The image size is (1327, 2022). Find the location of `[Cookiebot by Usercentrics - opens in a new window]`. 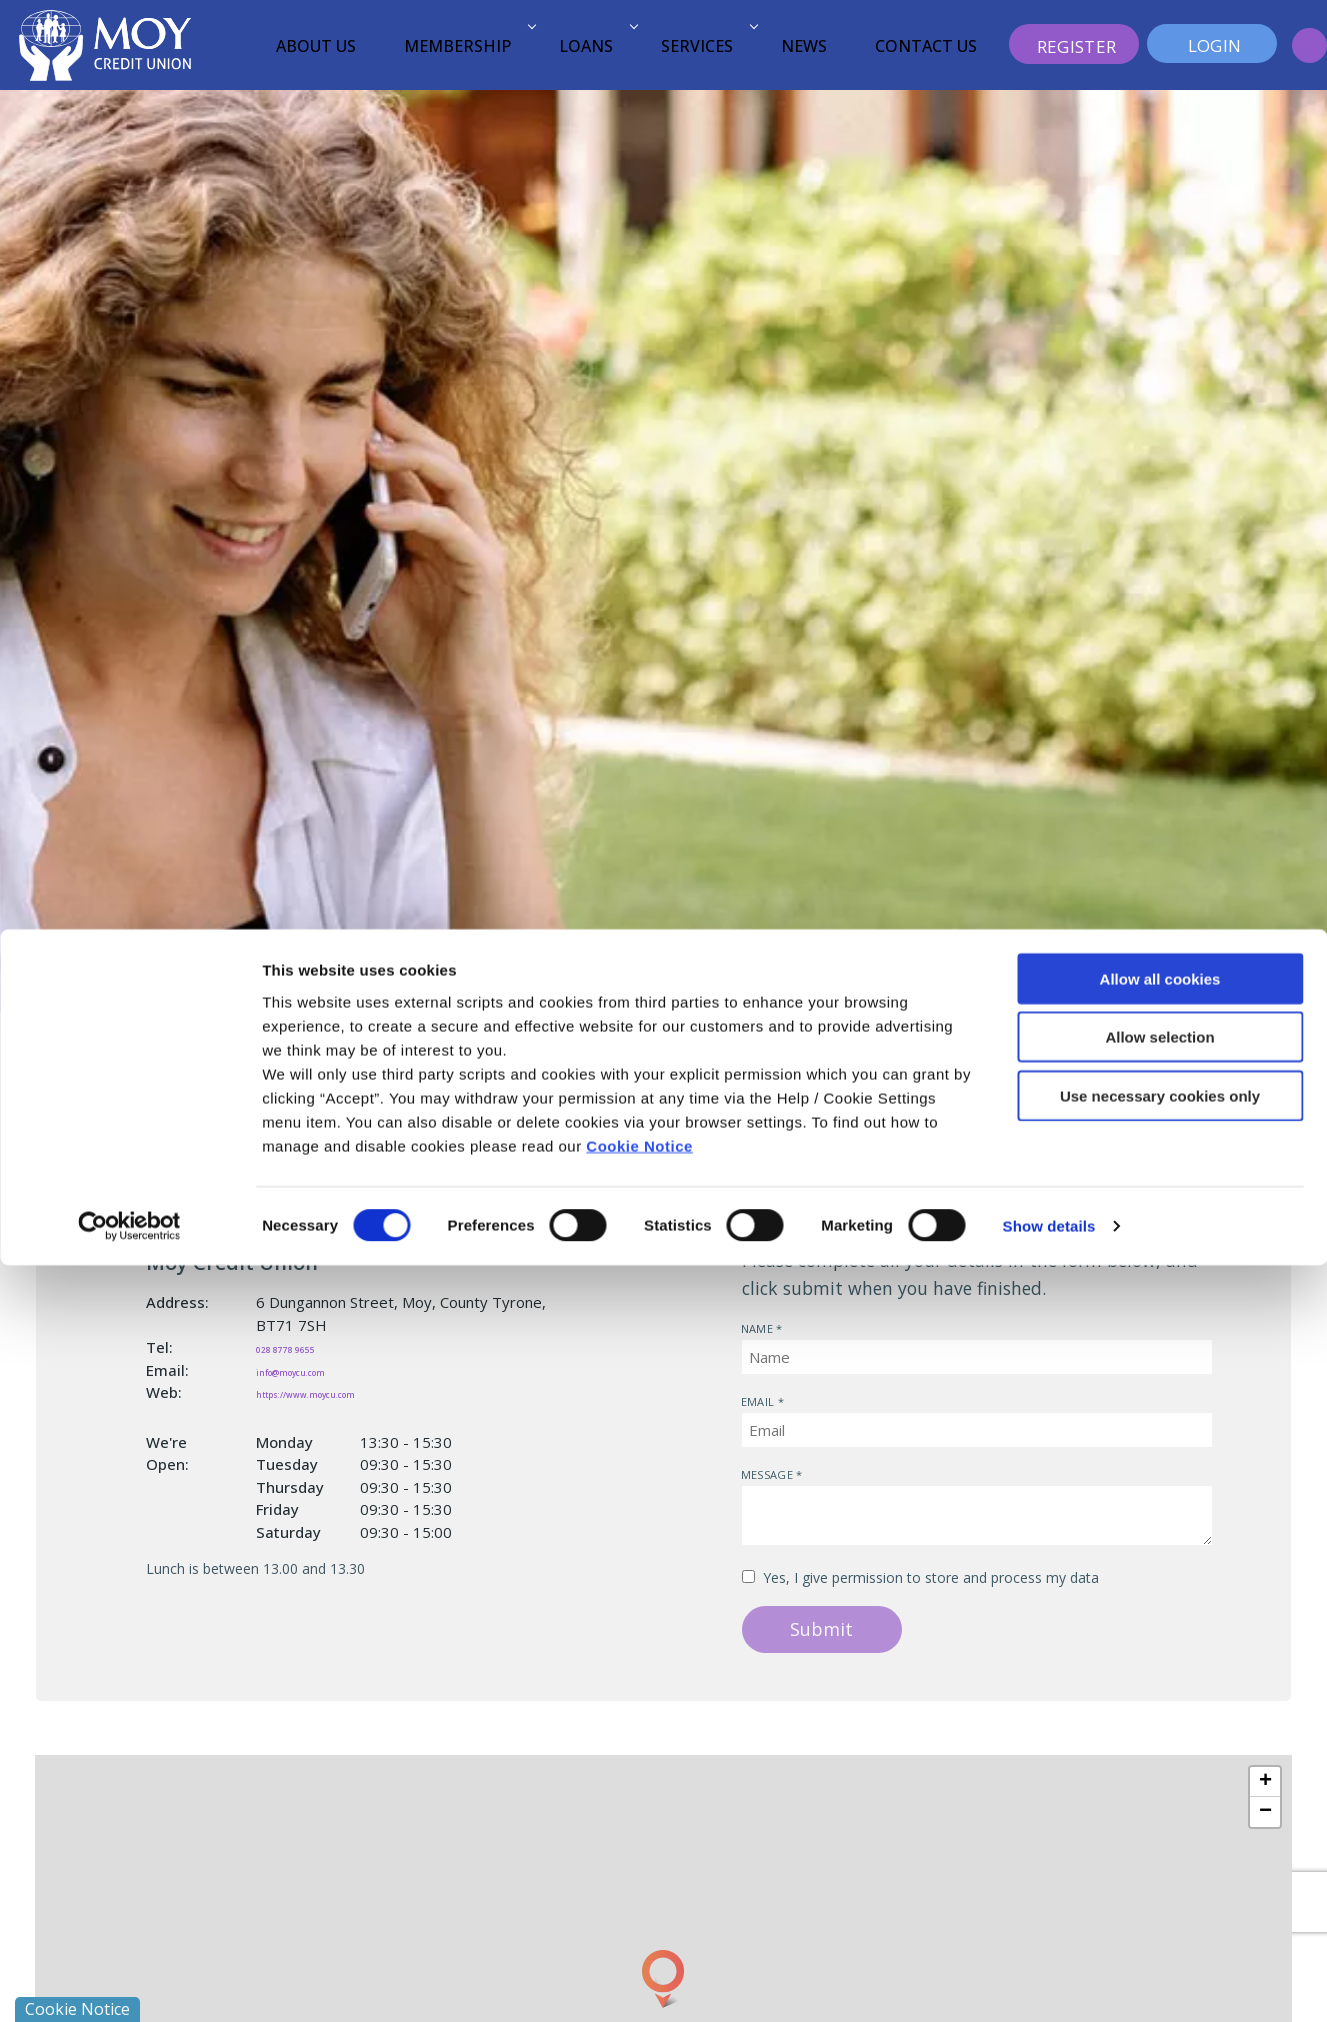

[Cookiebot by Usercentrics - opens in a new window] is located at coordinates (129, 1983).